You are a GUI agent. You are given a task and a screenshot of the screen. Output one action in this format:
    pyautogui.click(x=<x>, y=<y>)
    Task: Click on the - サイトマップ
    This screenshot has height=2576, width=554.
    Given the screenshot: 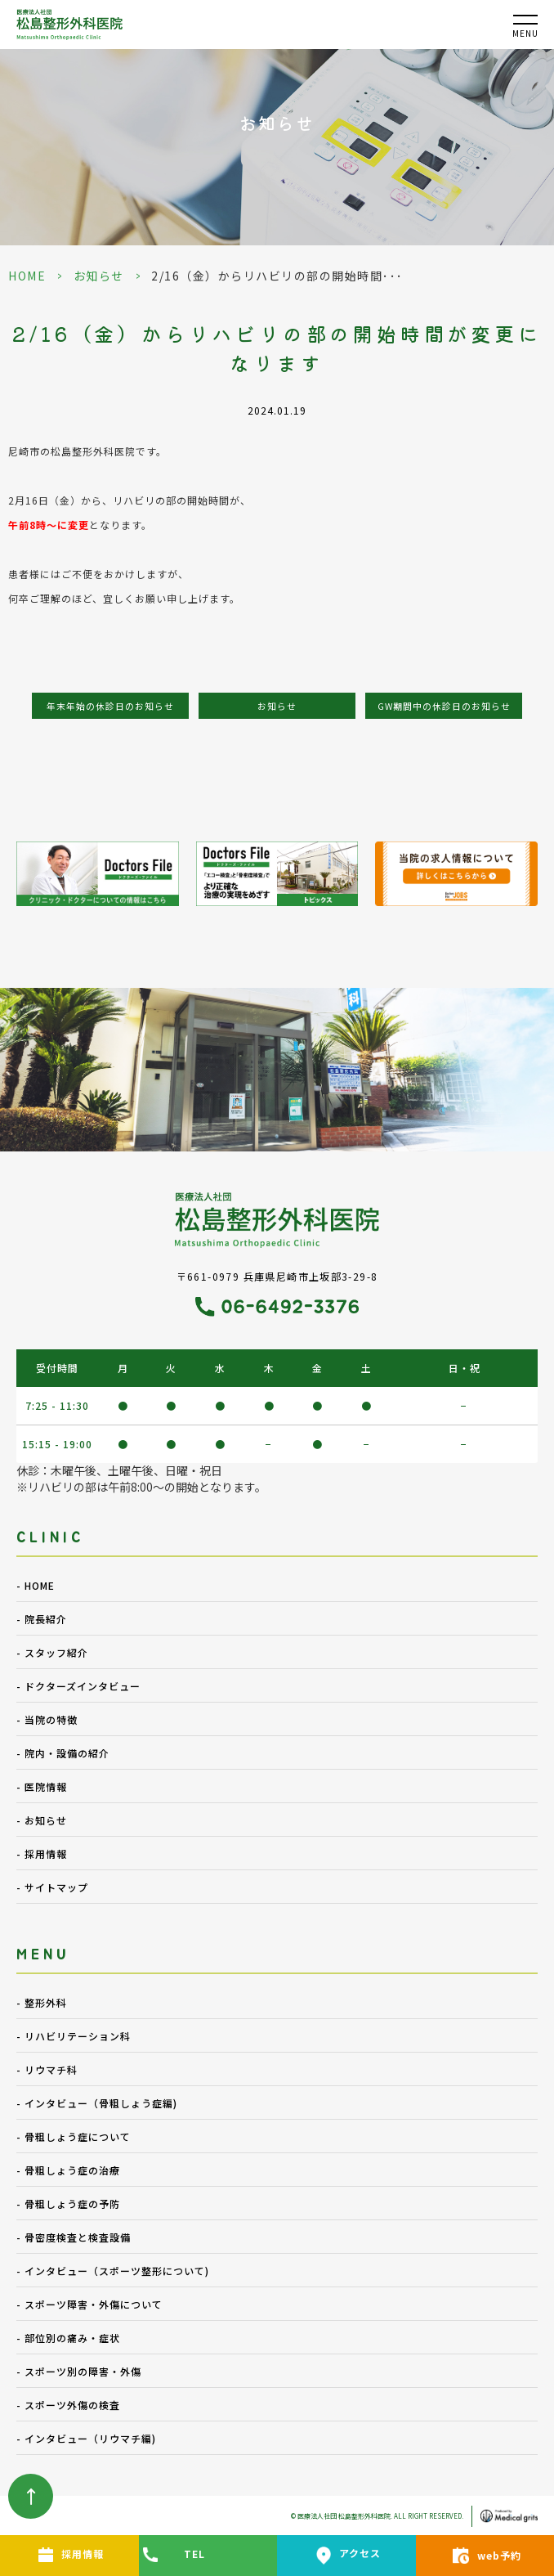 What is the action you would take?
    pyautogui.click(x=52, y=1887)
    